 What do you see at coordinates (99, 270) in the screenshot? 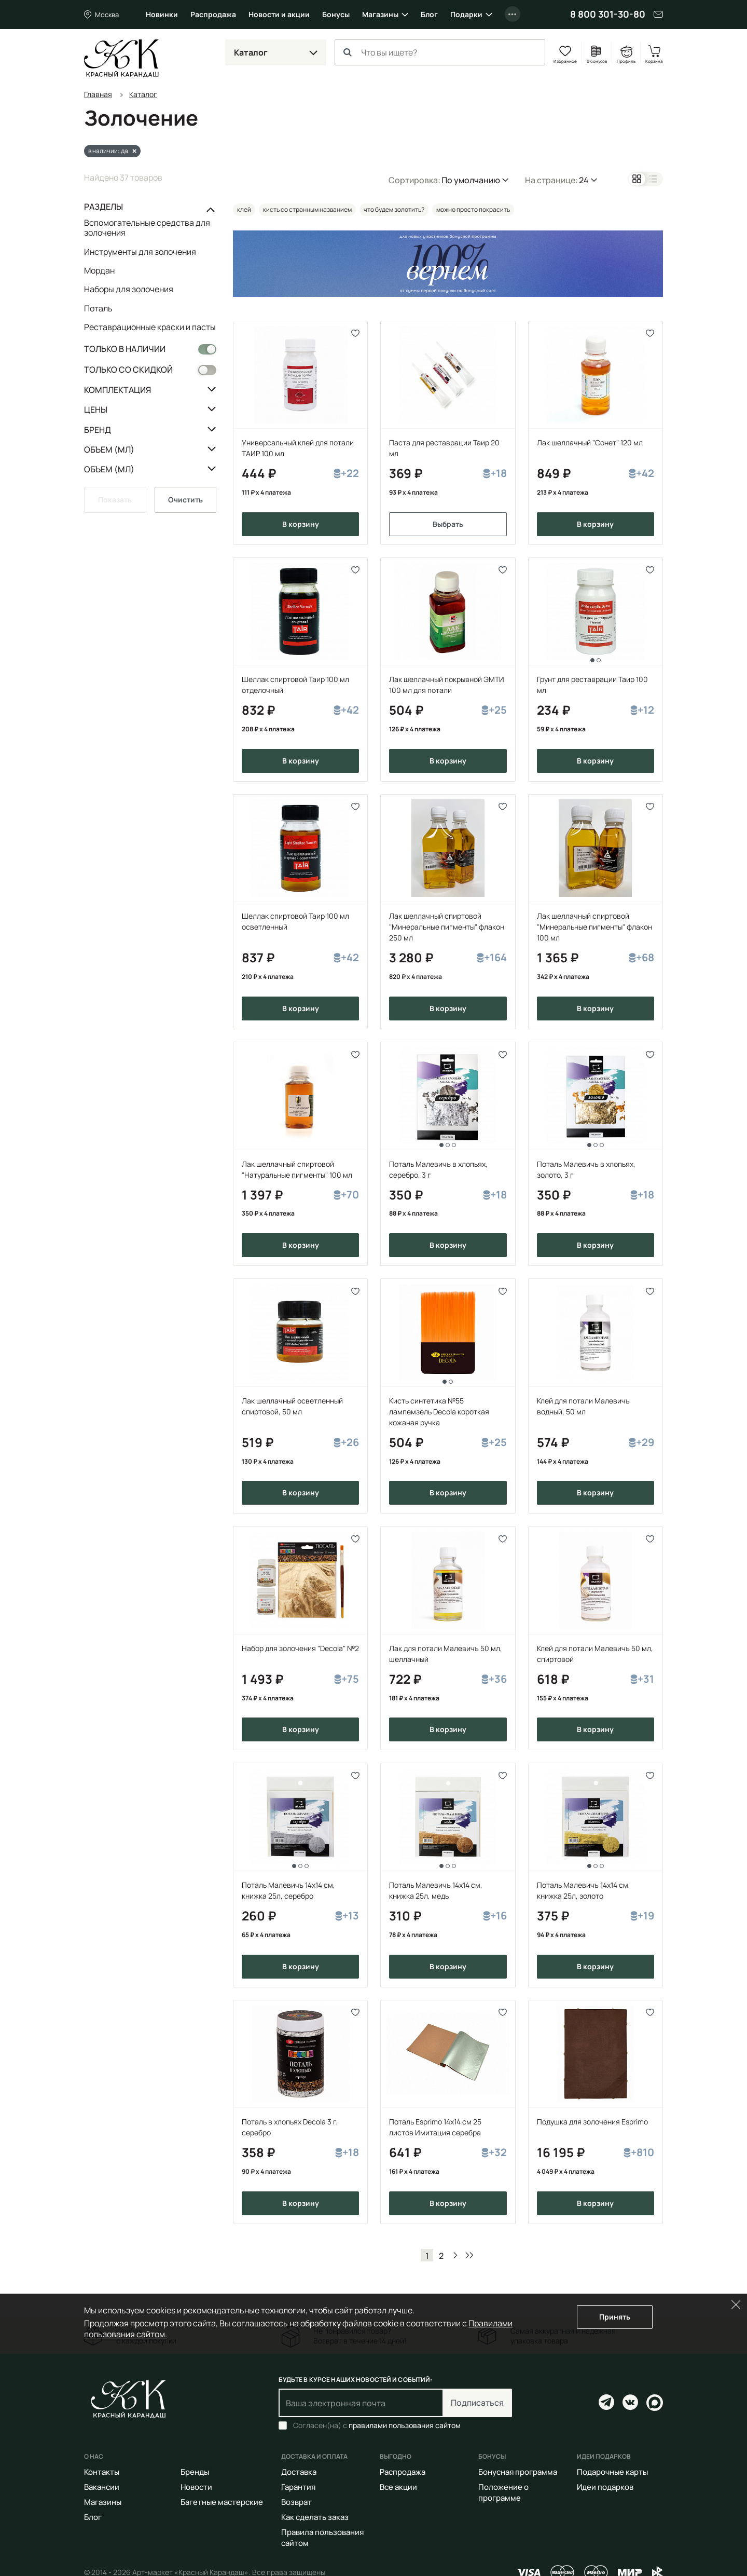
I see `Мордан` at bounding box center [99, 270].